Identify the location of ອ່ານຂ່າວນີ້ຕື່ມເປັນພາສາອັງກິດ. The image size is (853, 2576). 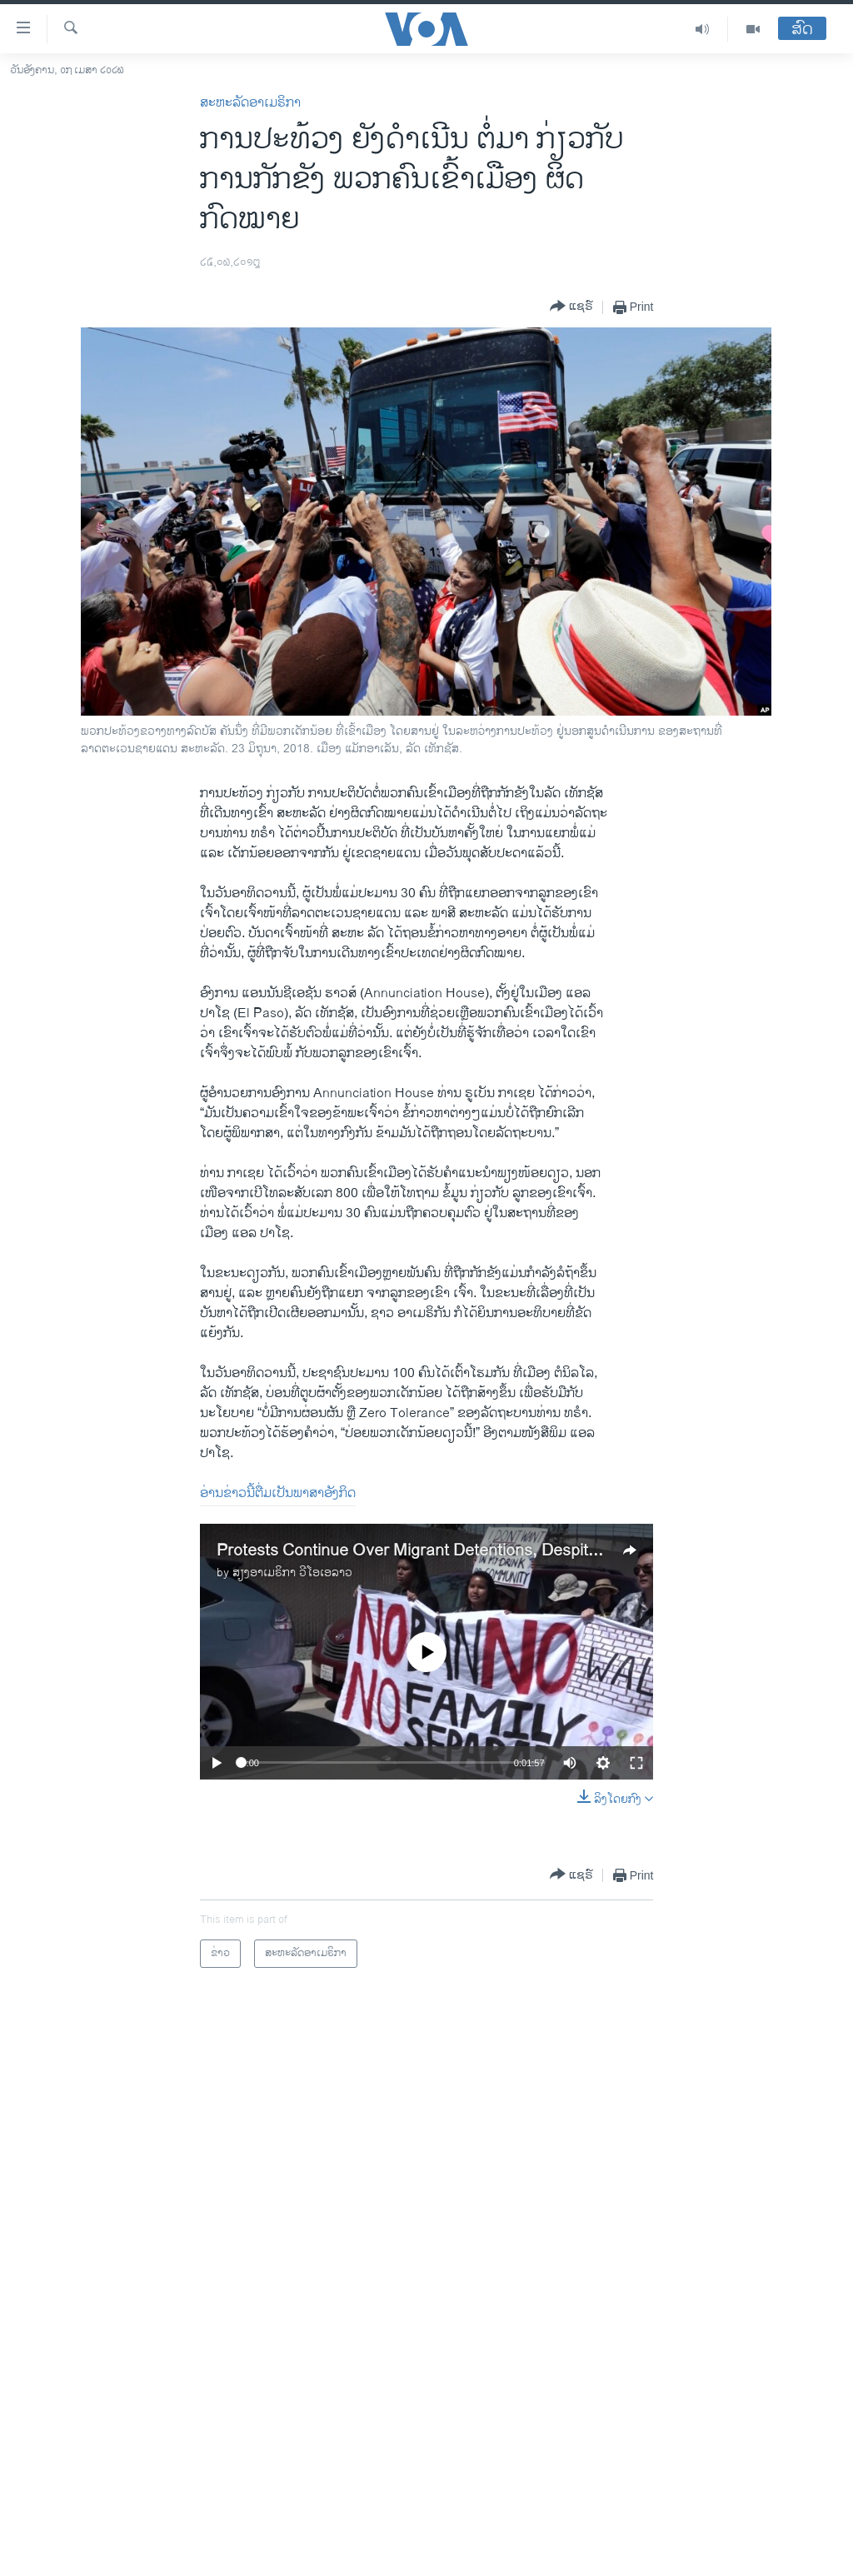
(278, 1493).